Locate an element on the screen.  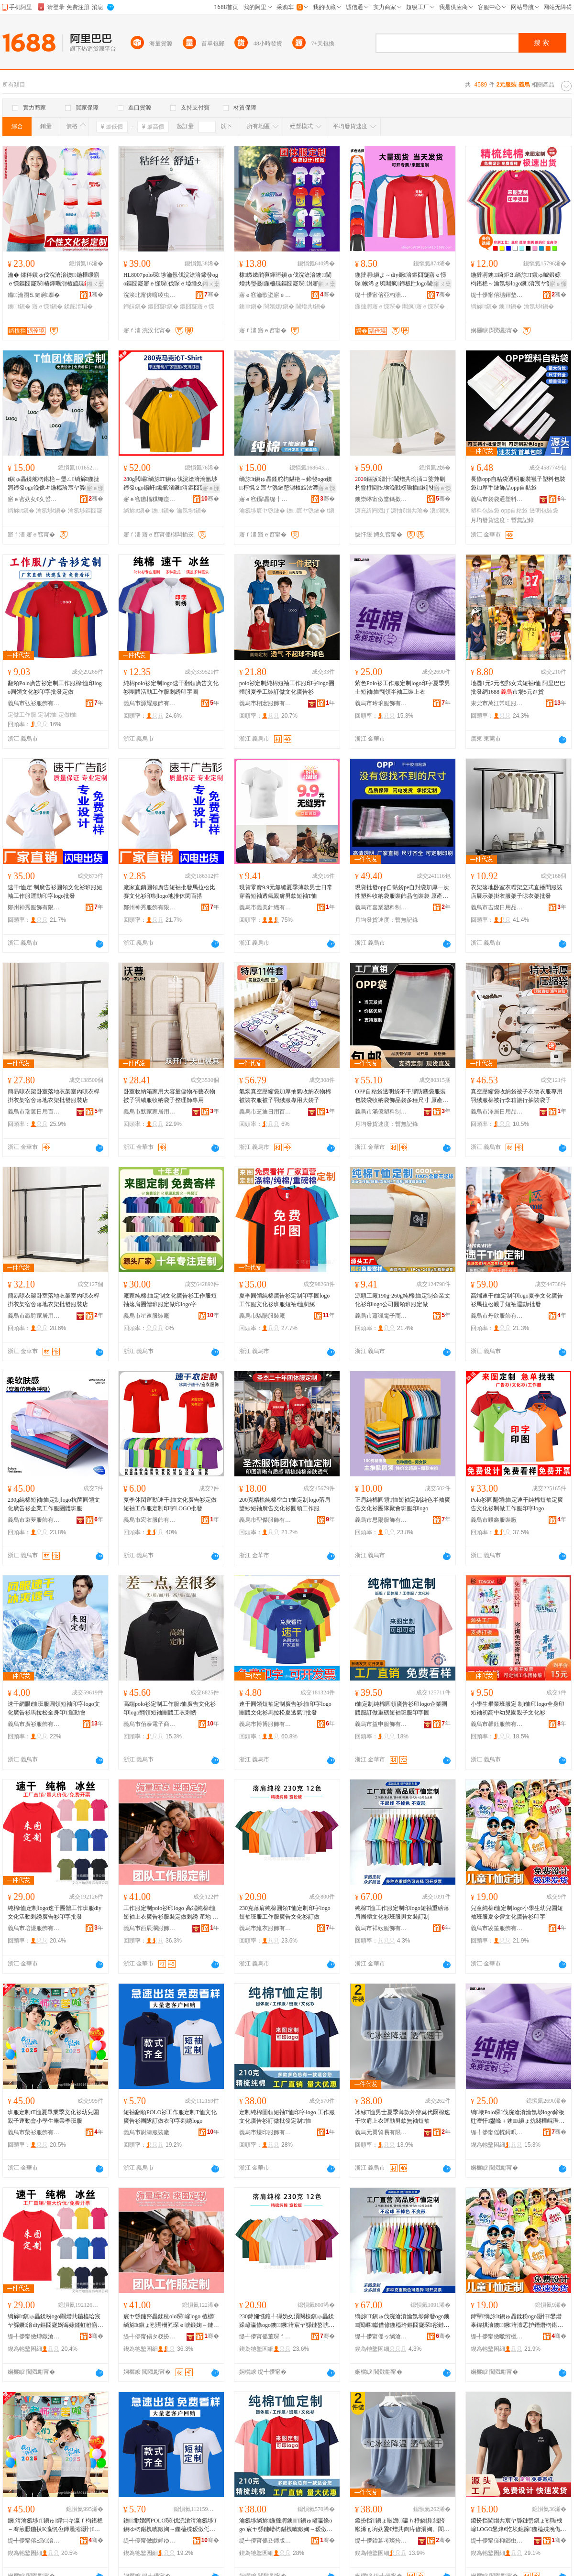
缇╃儚鍏冪考璨挎槗鏈夐檺鍏徃 is located at coordinates (381, 2540).